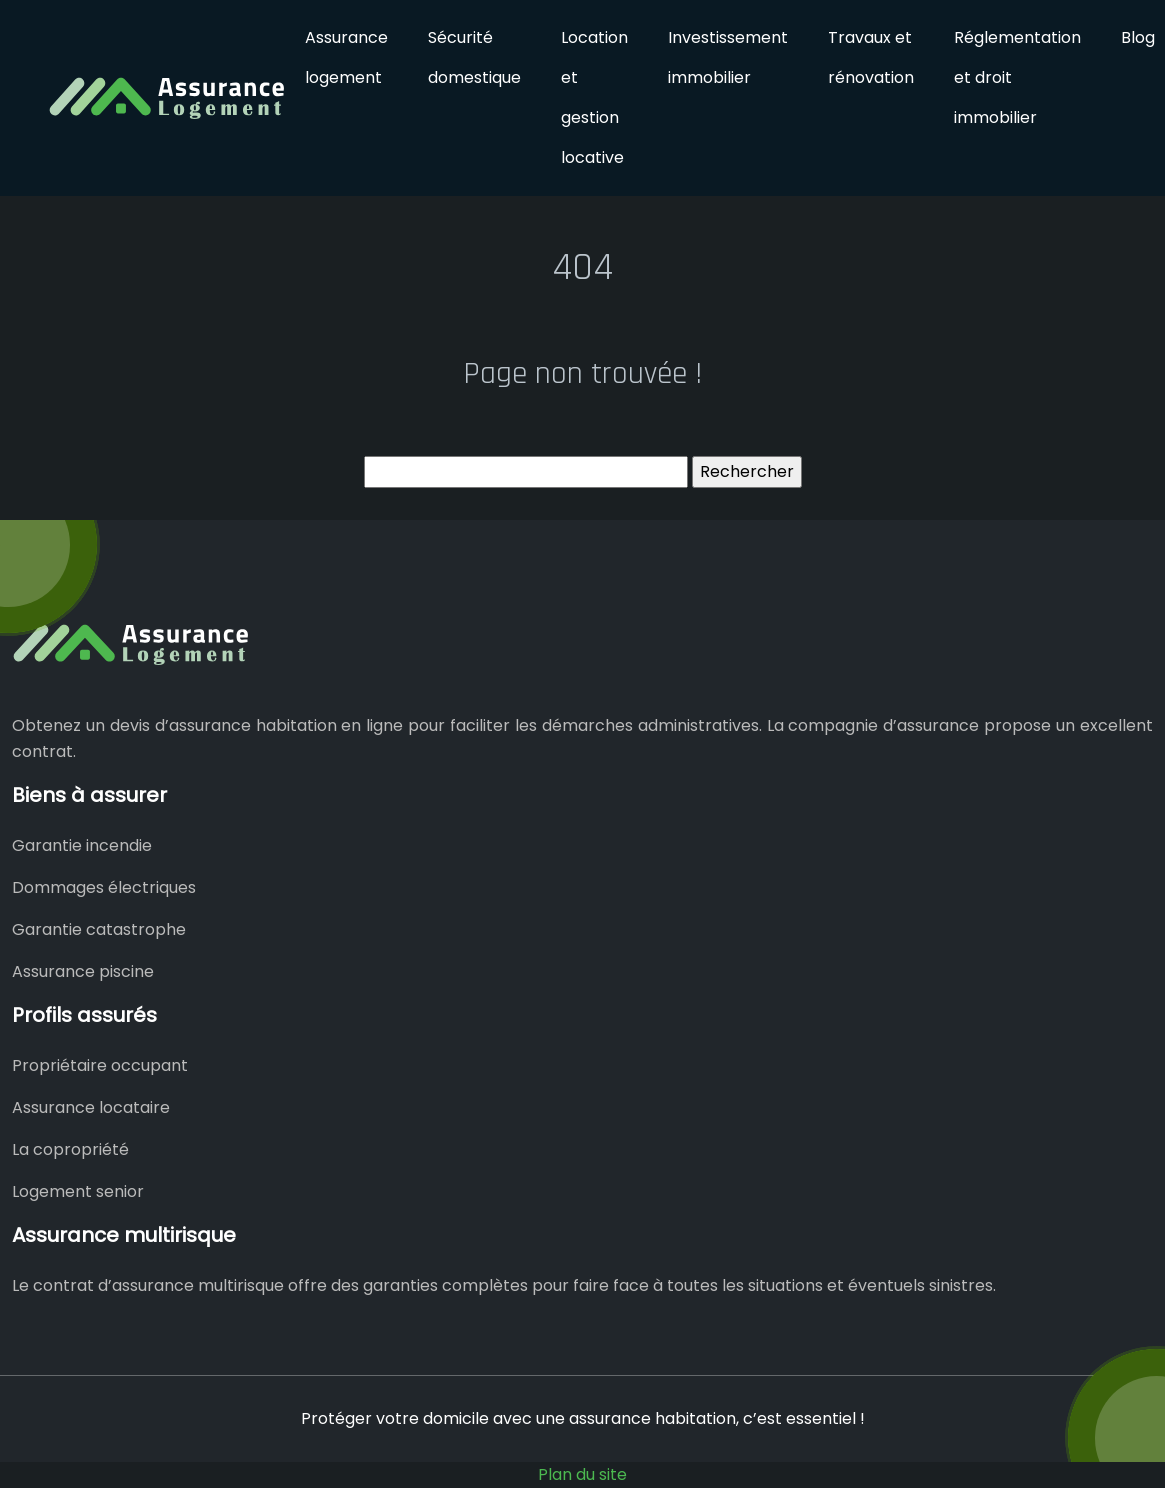 This screenshot has width=1165, height=1488. Describe the element at coordinates (1138, 37) in the screenshot. I see `Blog` at that location.